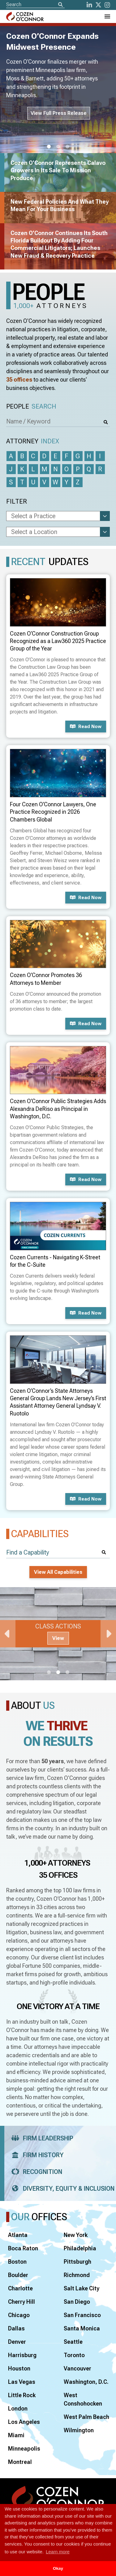 The height and width of the screenshot is (2576, 116). Describe the element at coordinates (7, 1634) in the screenshot. I see `Previous [Previous Slide]` at that location.